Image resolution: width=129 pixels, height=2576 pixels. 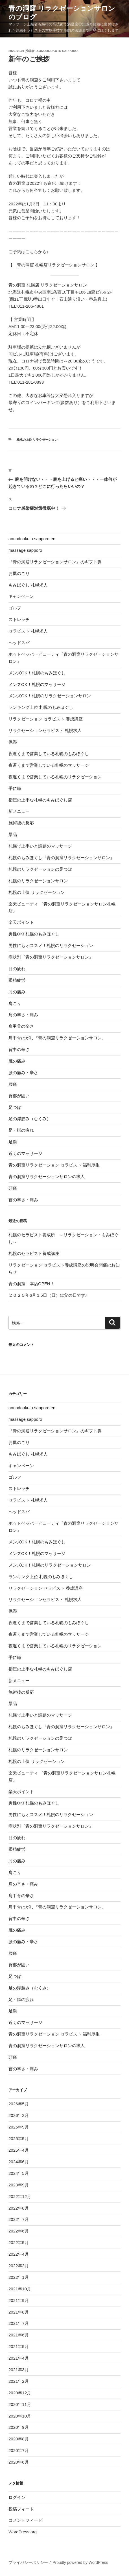 I want to click on 2020年10月, so click(x=19, y=2416).